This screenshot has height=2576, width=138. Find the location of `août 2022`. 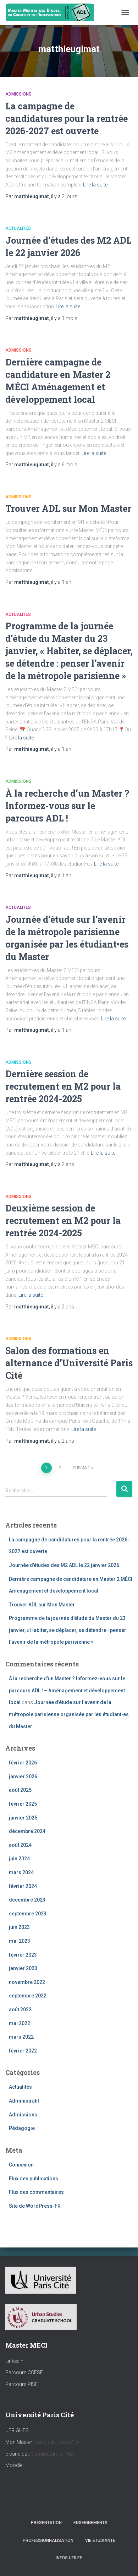

août 2022 is located at coordinates (20, 2009).